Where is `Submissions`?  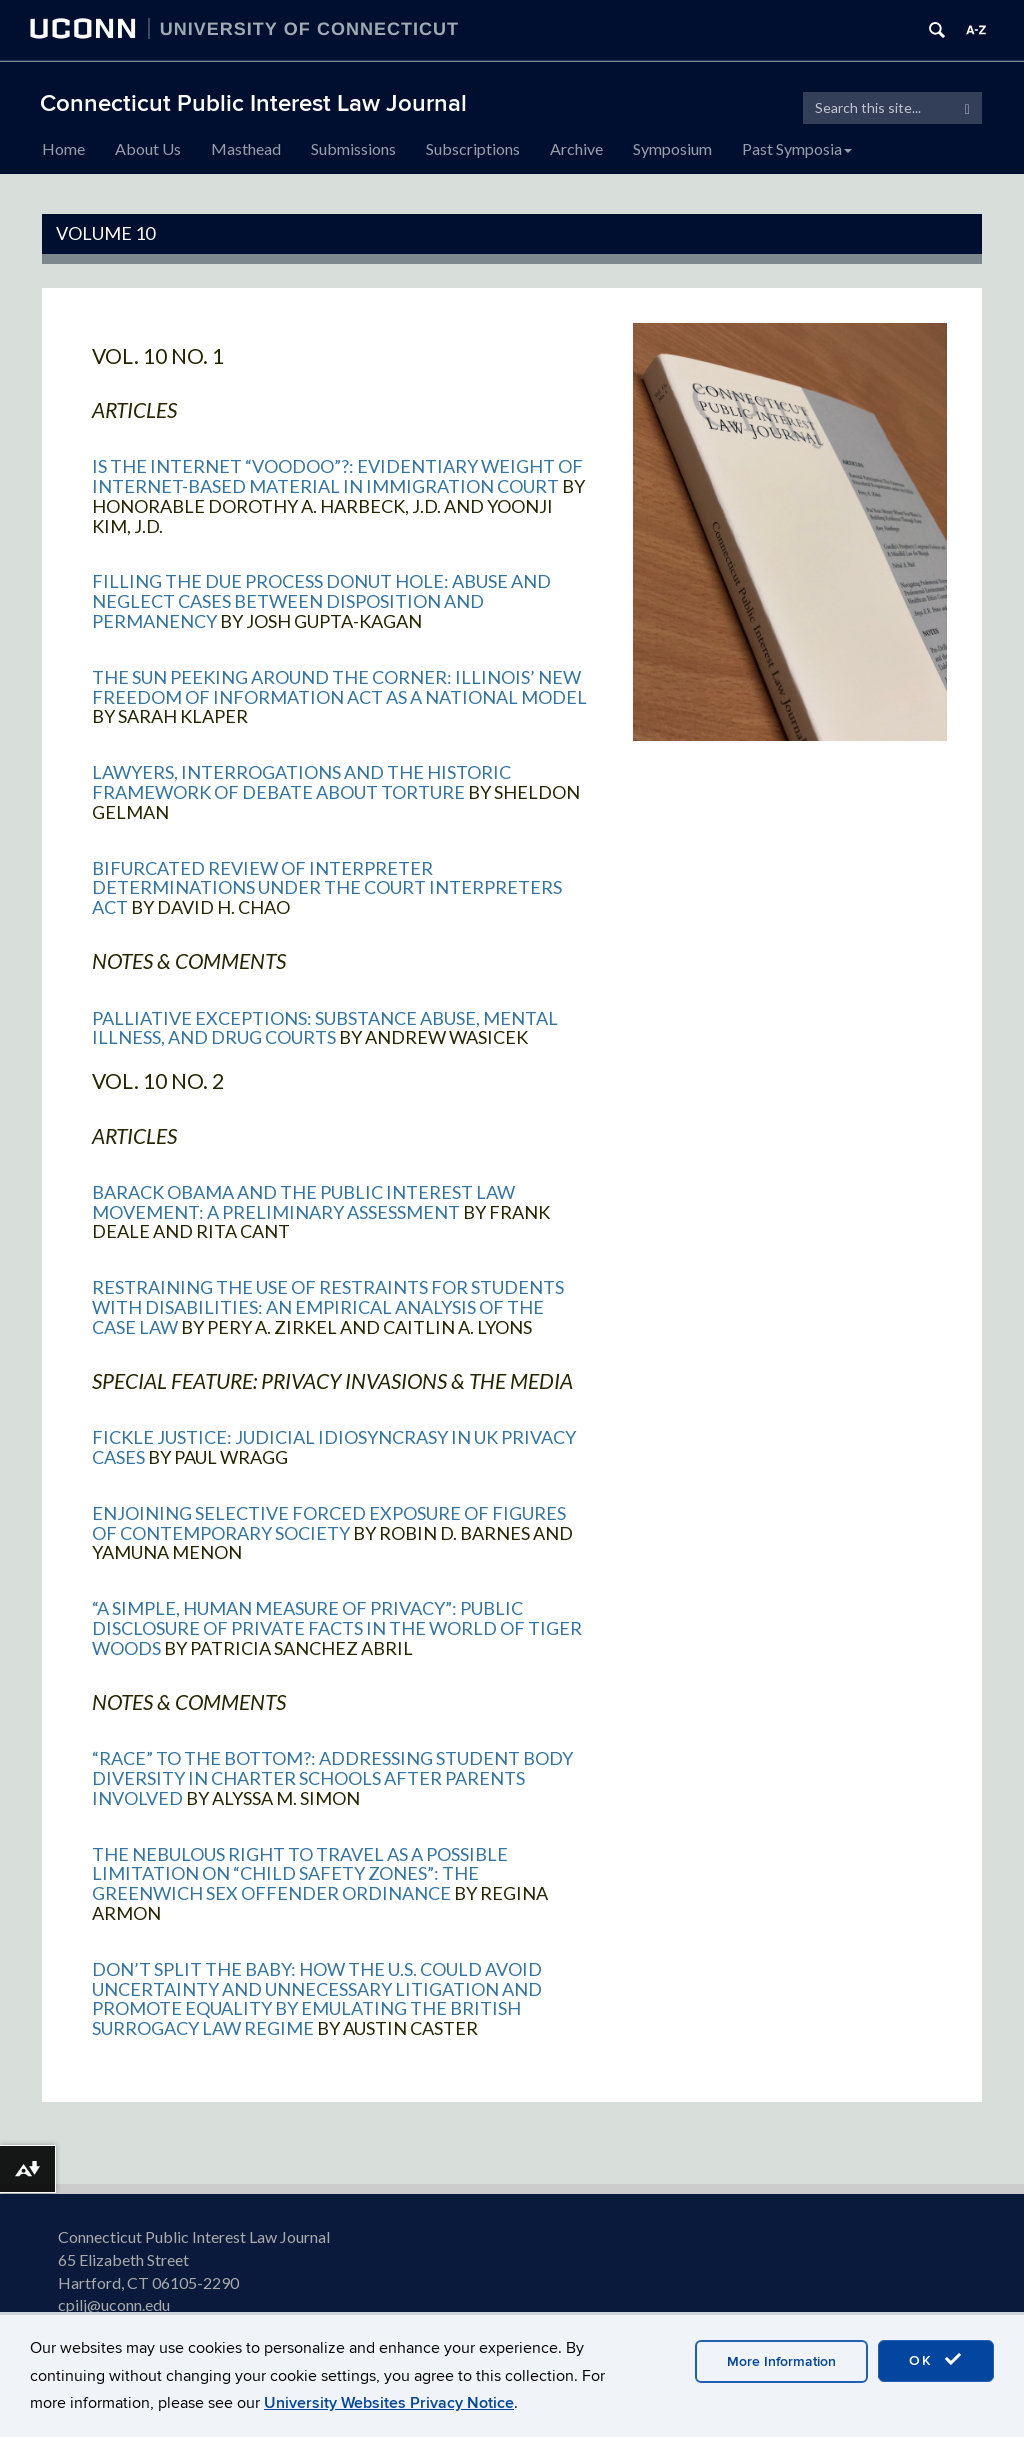
Submissions is located at coordinates (353, 148).